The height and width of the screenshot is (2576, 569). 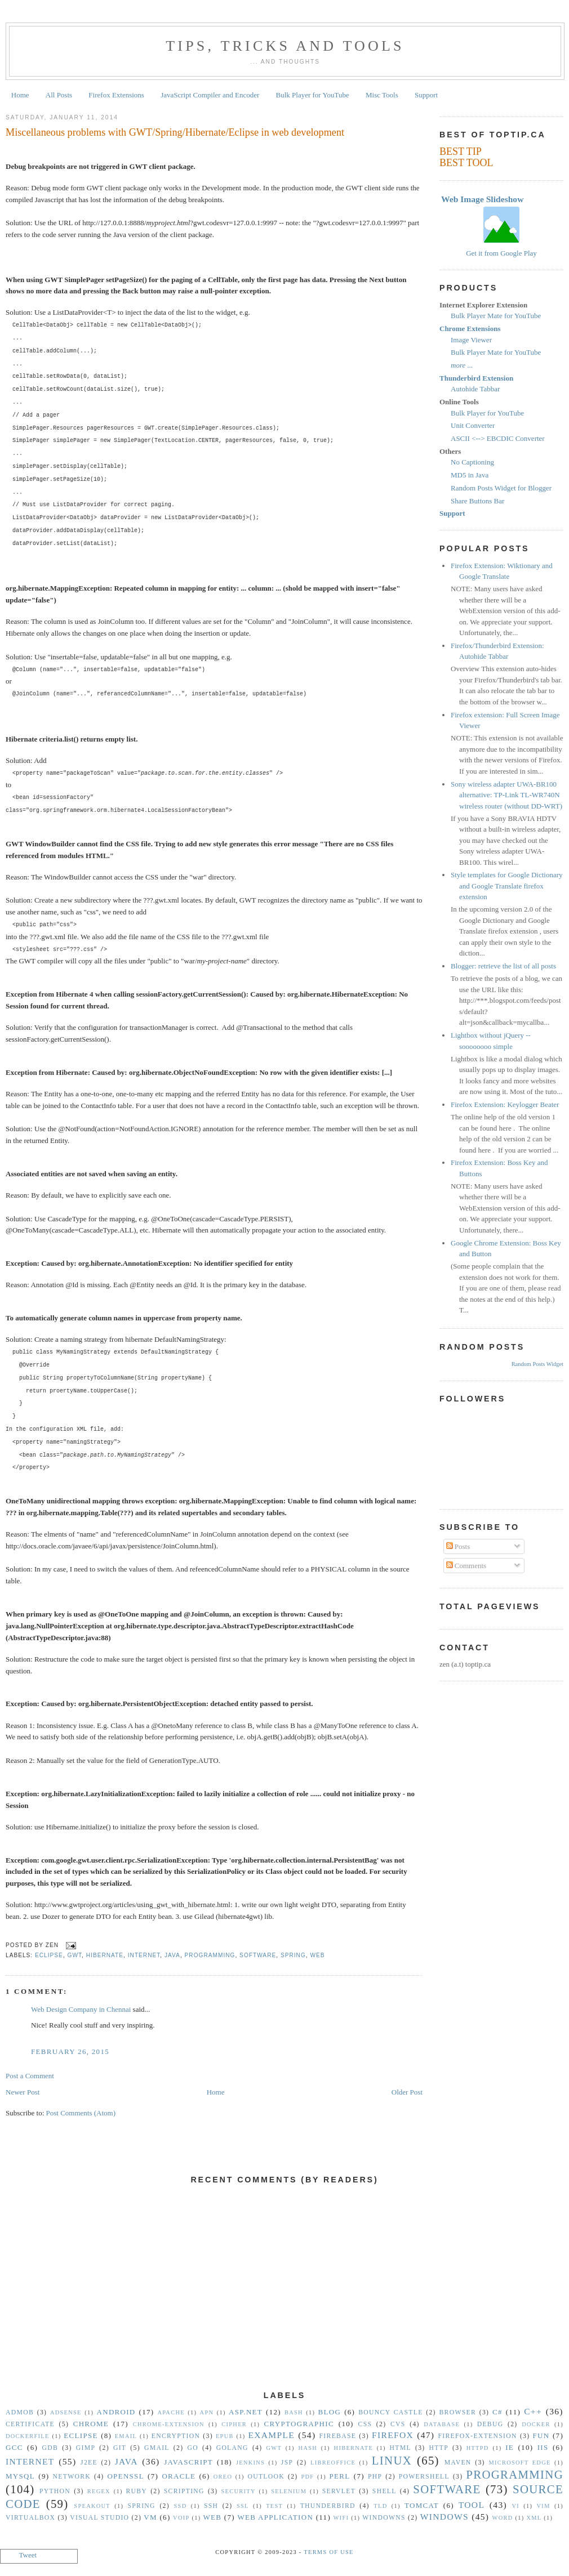 What do you see at coordinates (466, 1565) in the screenshot?
I see `Comments` at bounding box center [466, 1565].